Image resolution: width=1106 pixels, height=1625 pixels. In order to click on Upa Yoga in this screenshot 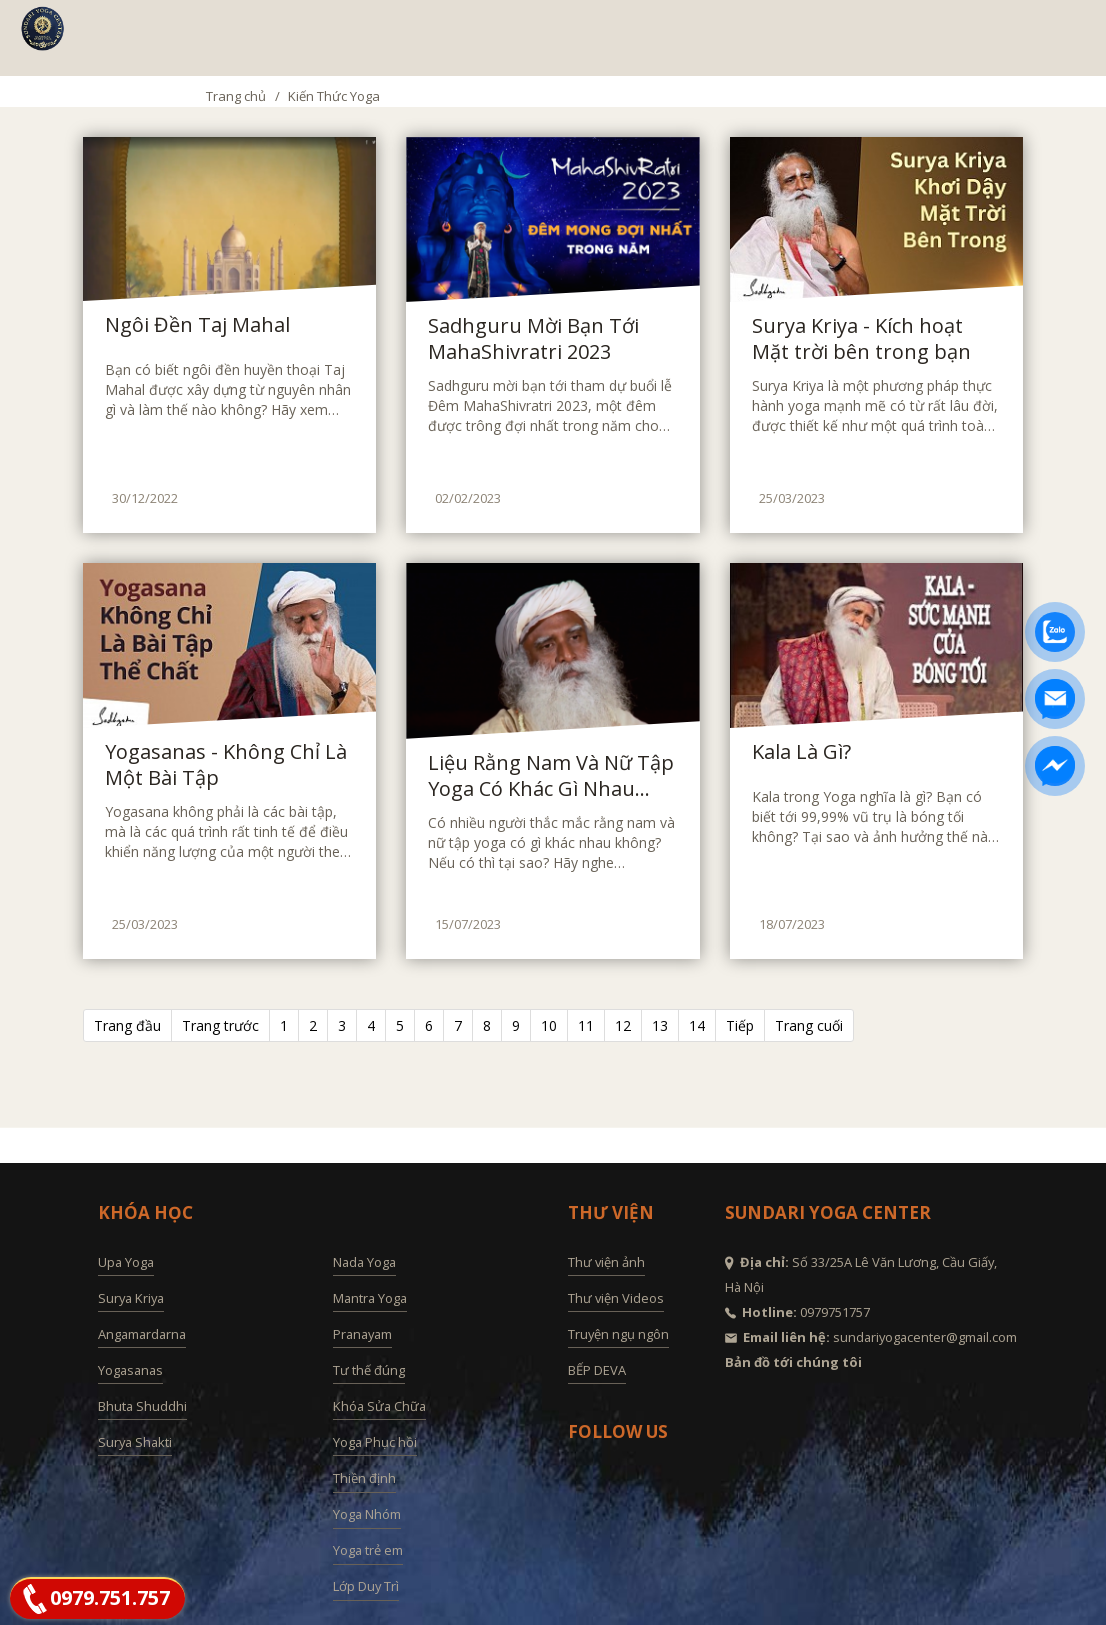, I will do `click(126, 1262)`.